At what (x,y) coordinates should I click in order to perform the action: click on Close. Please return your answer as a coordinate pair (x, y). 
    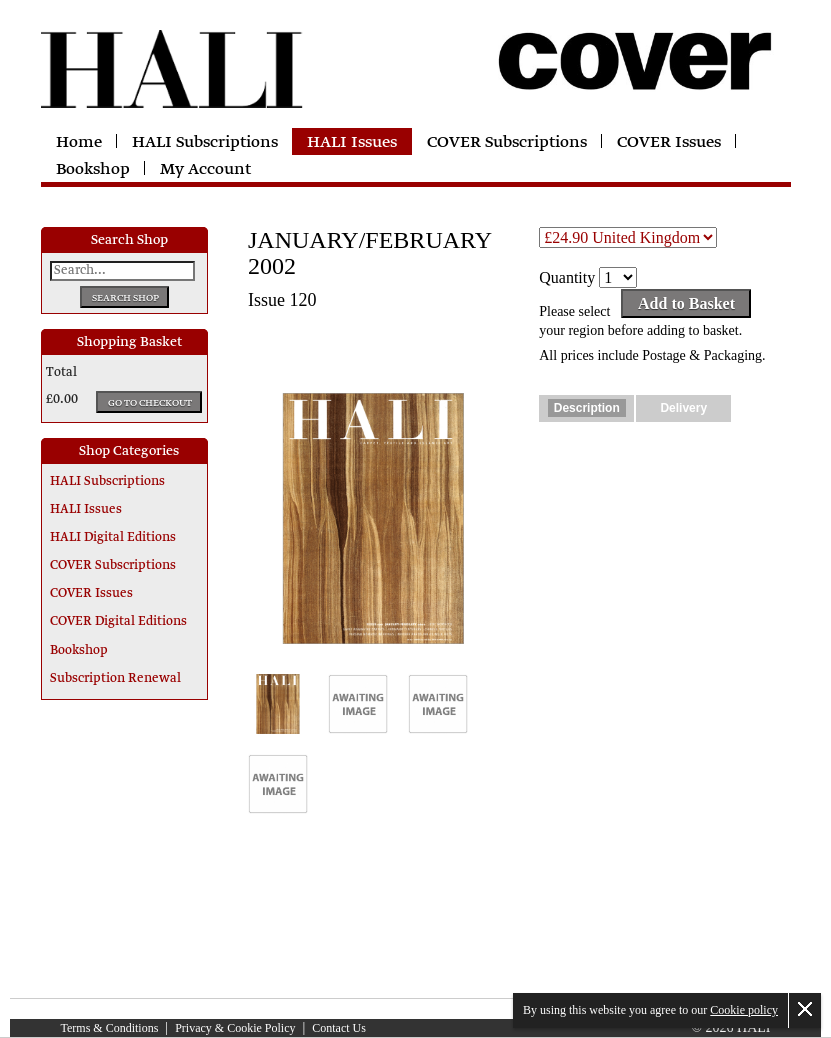
    Looking at the image, I should click on (805, 1009).